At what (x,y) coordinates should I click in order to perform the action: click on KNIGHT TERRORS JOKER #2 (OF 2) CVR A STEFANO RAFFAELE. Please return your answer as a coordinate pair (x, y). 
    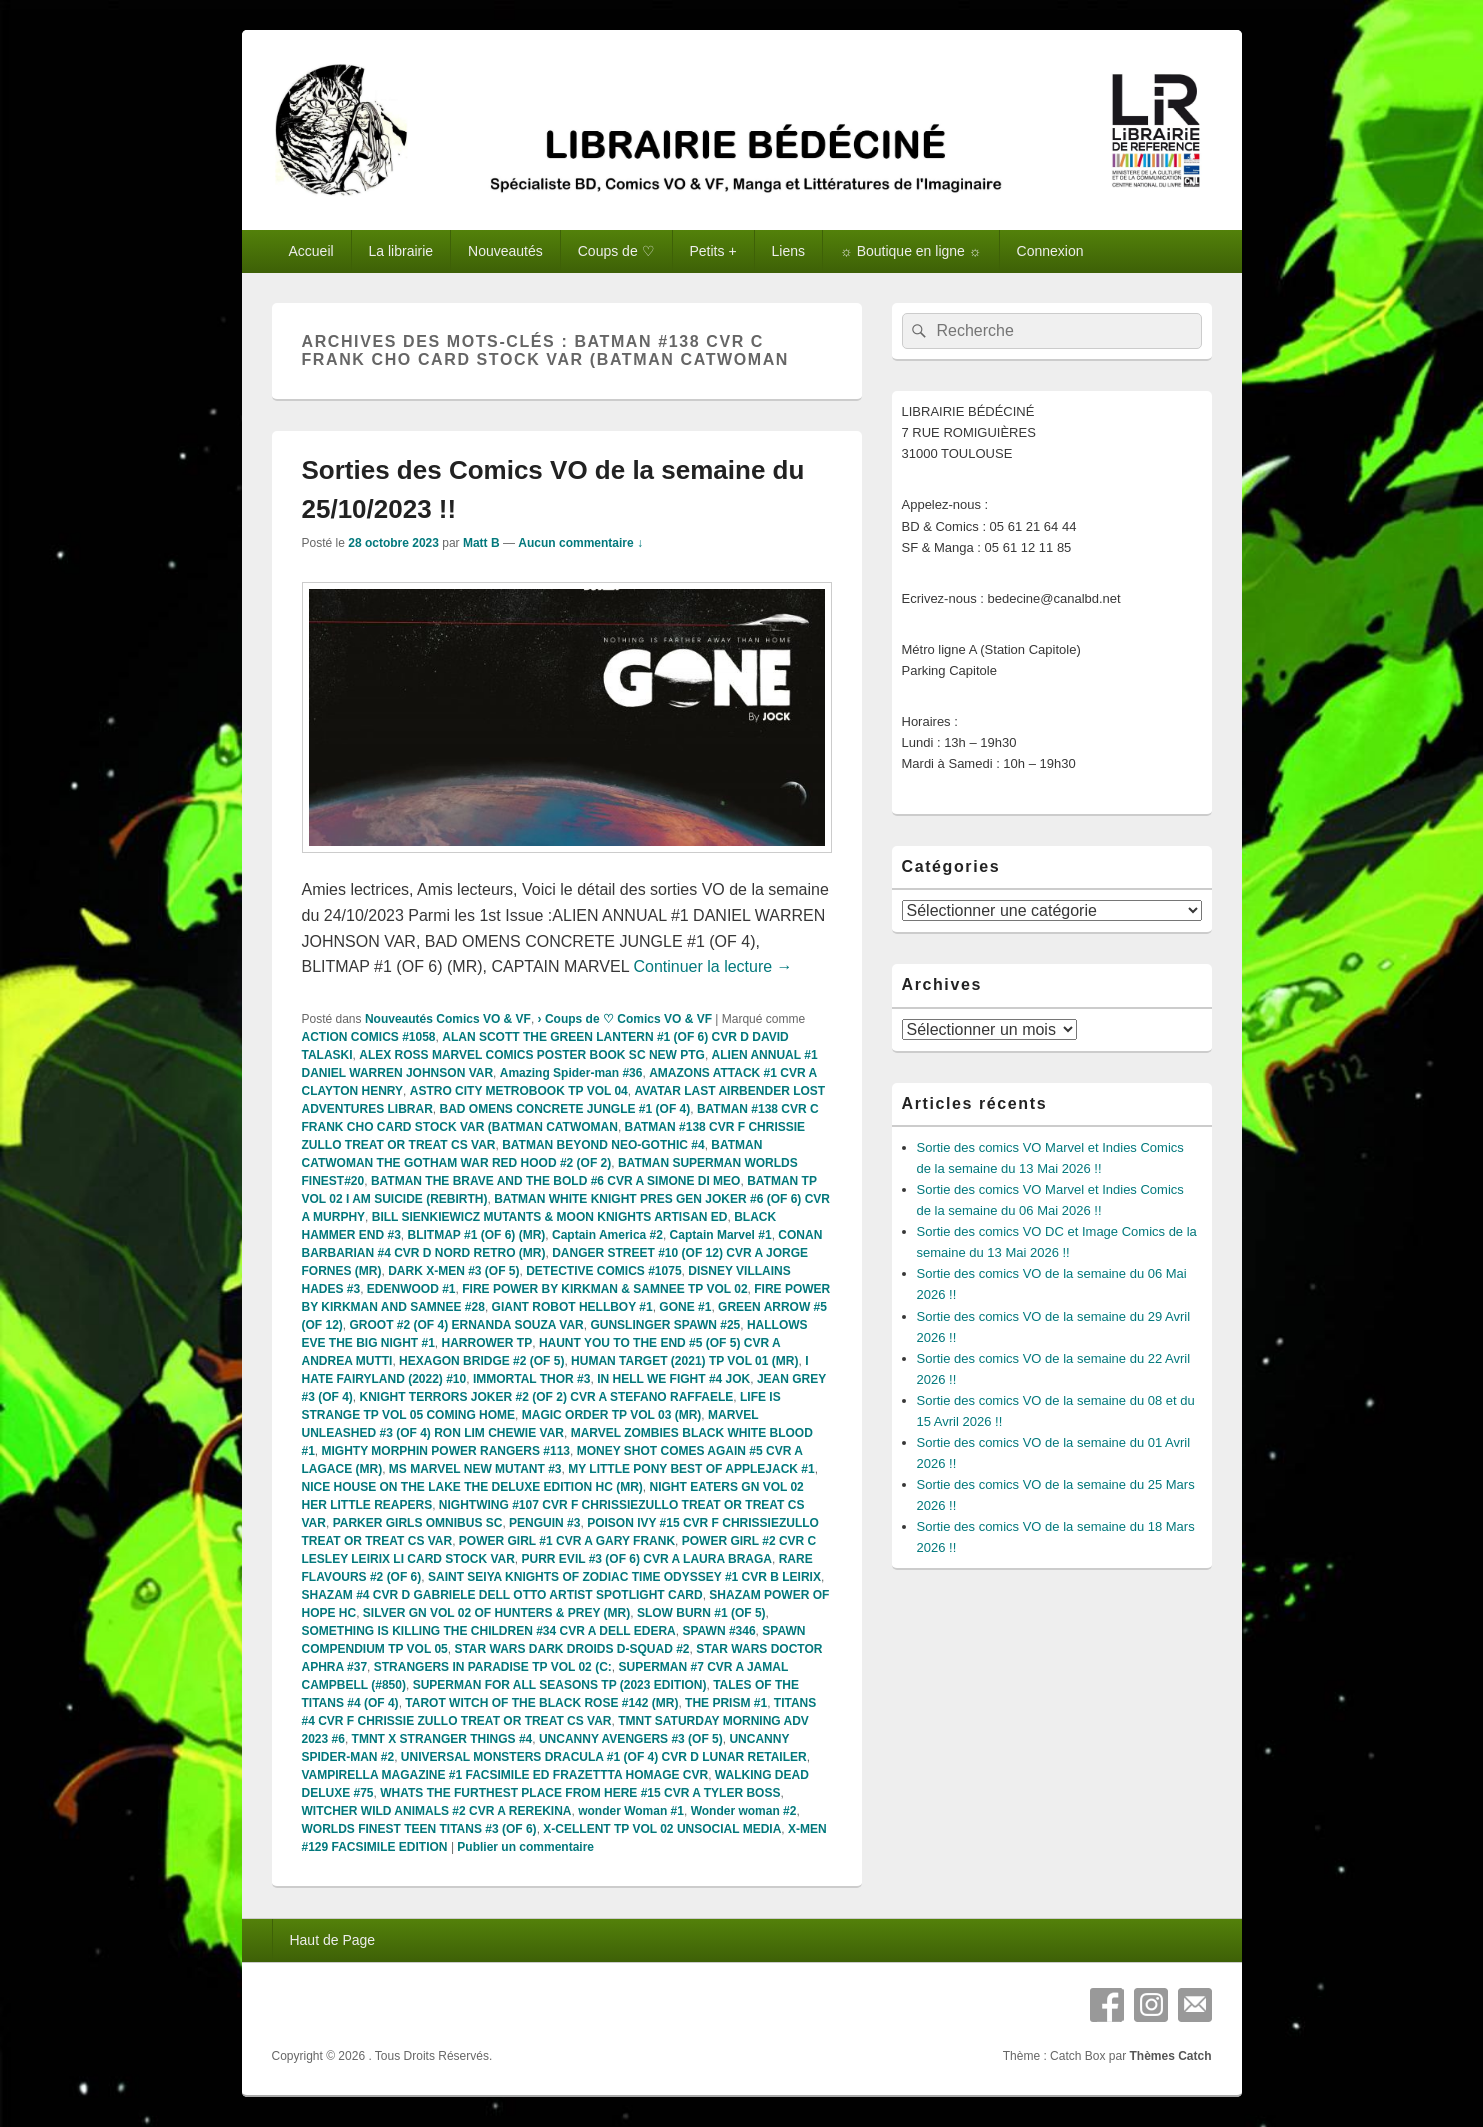
    Looking at the image, I should click on (547, 1397).